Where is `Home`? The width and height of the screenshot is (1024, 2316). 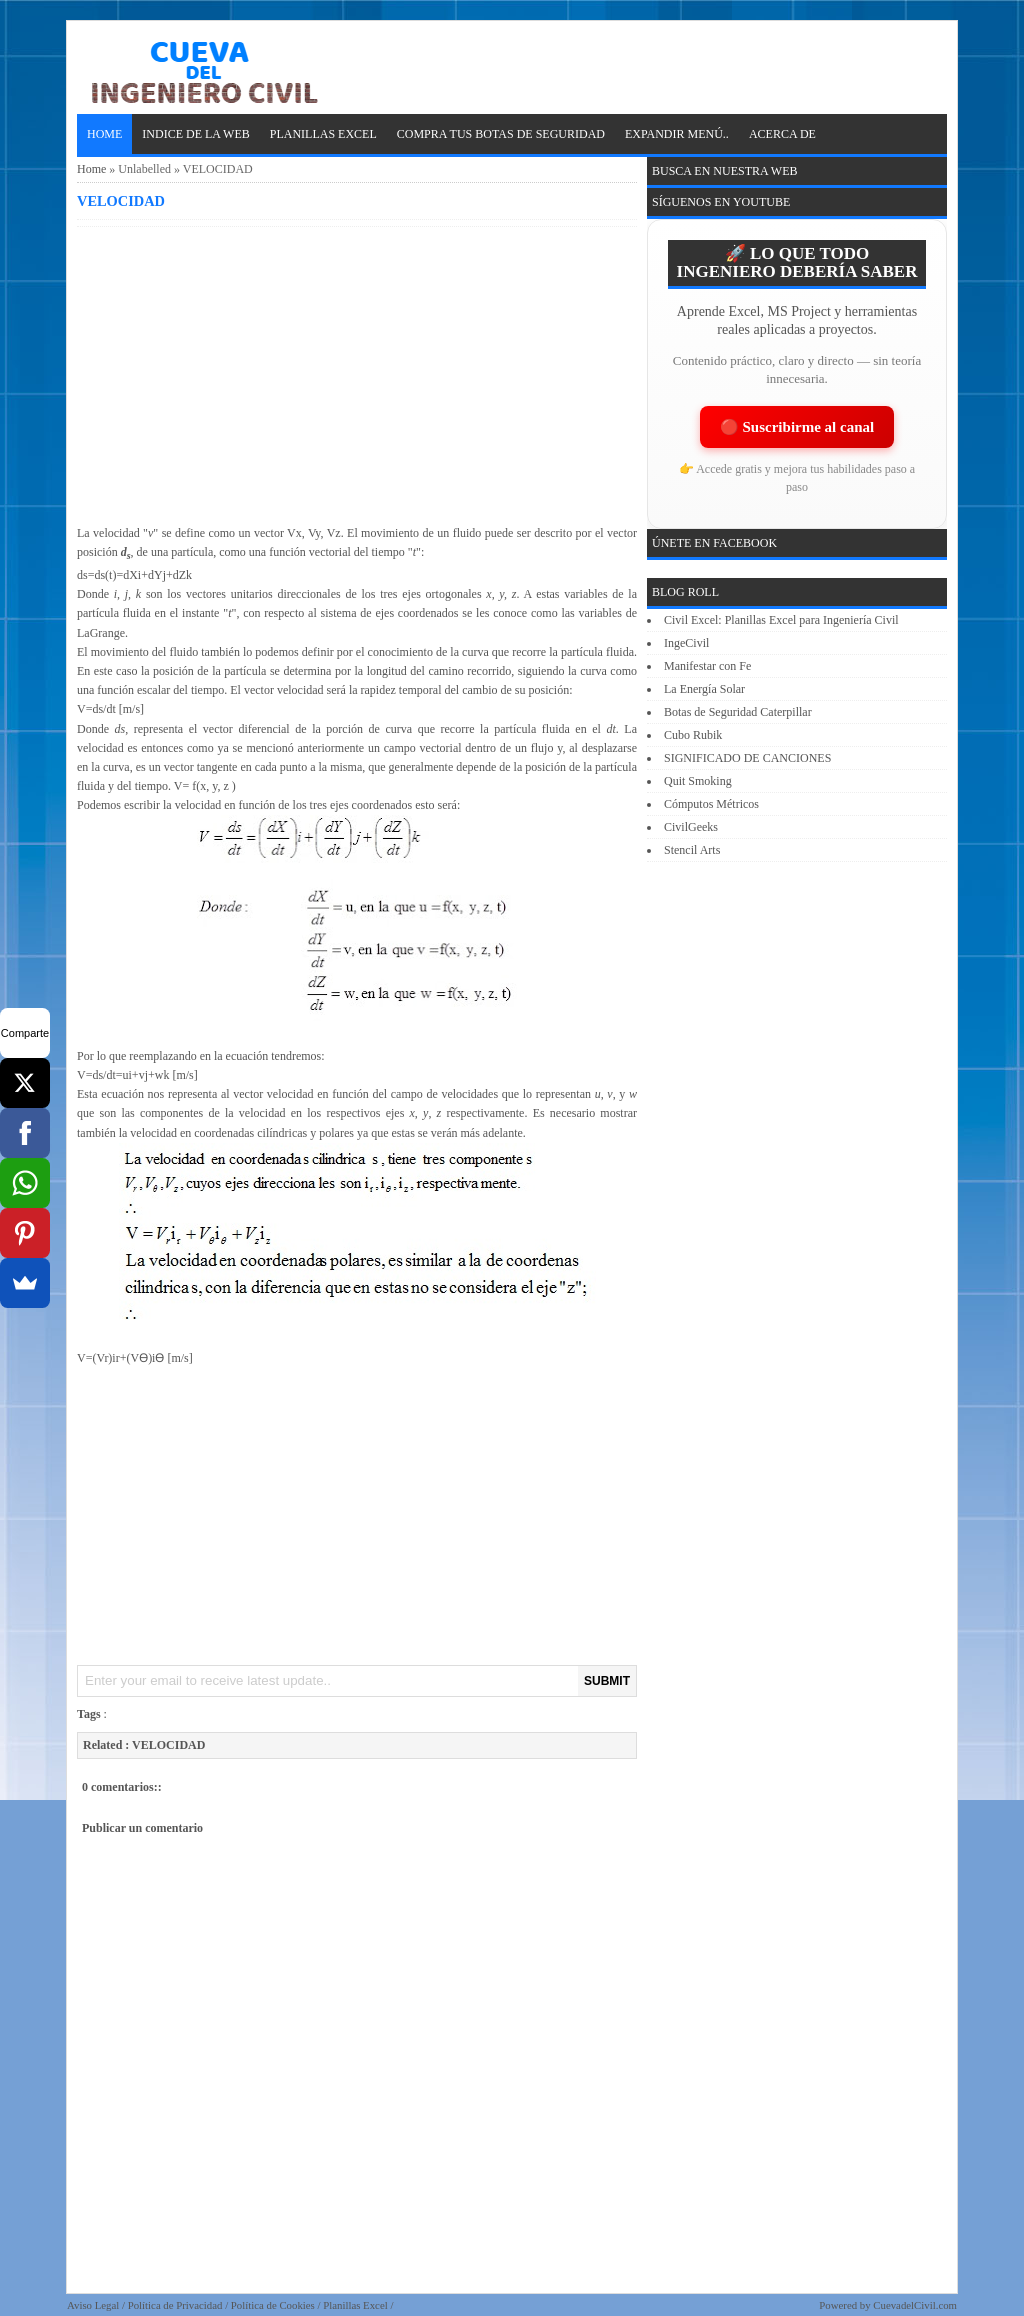 Home is located at coordinates (104, 134).